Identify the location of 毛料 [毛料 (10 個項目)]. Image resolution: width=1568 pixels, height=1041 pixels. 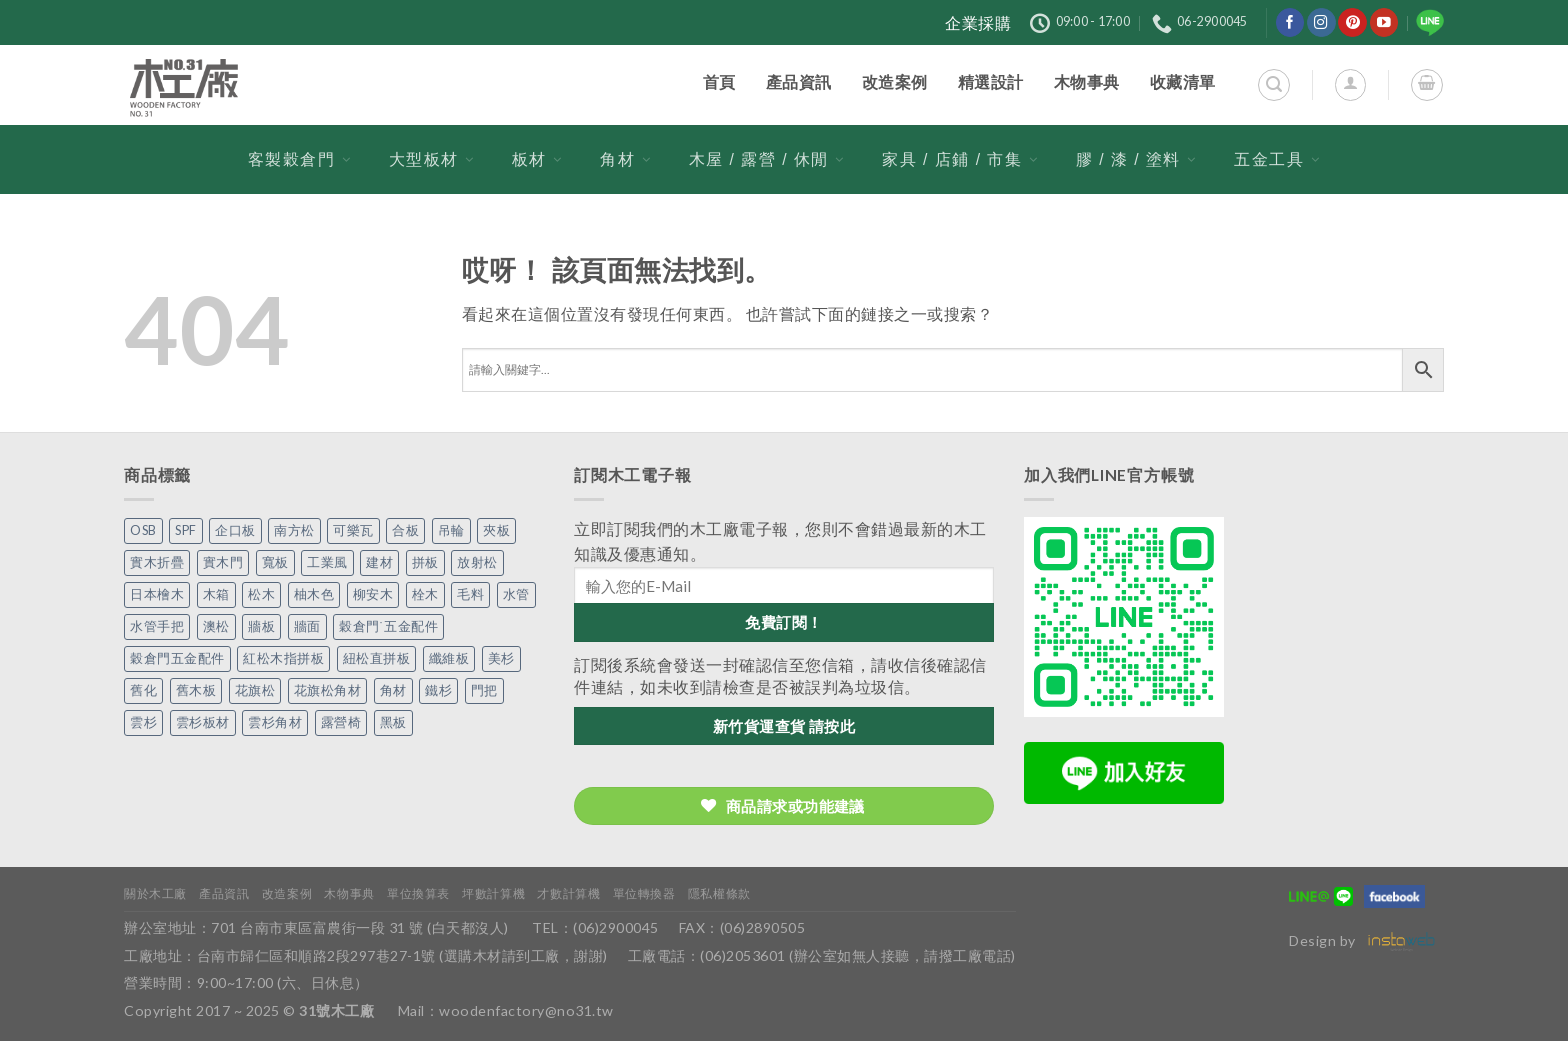
(470, 594).